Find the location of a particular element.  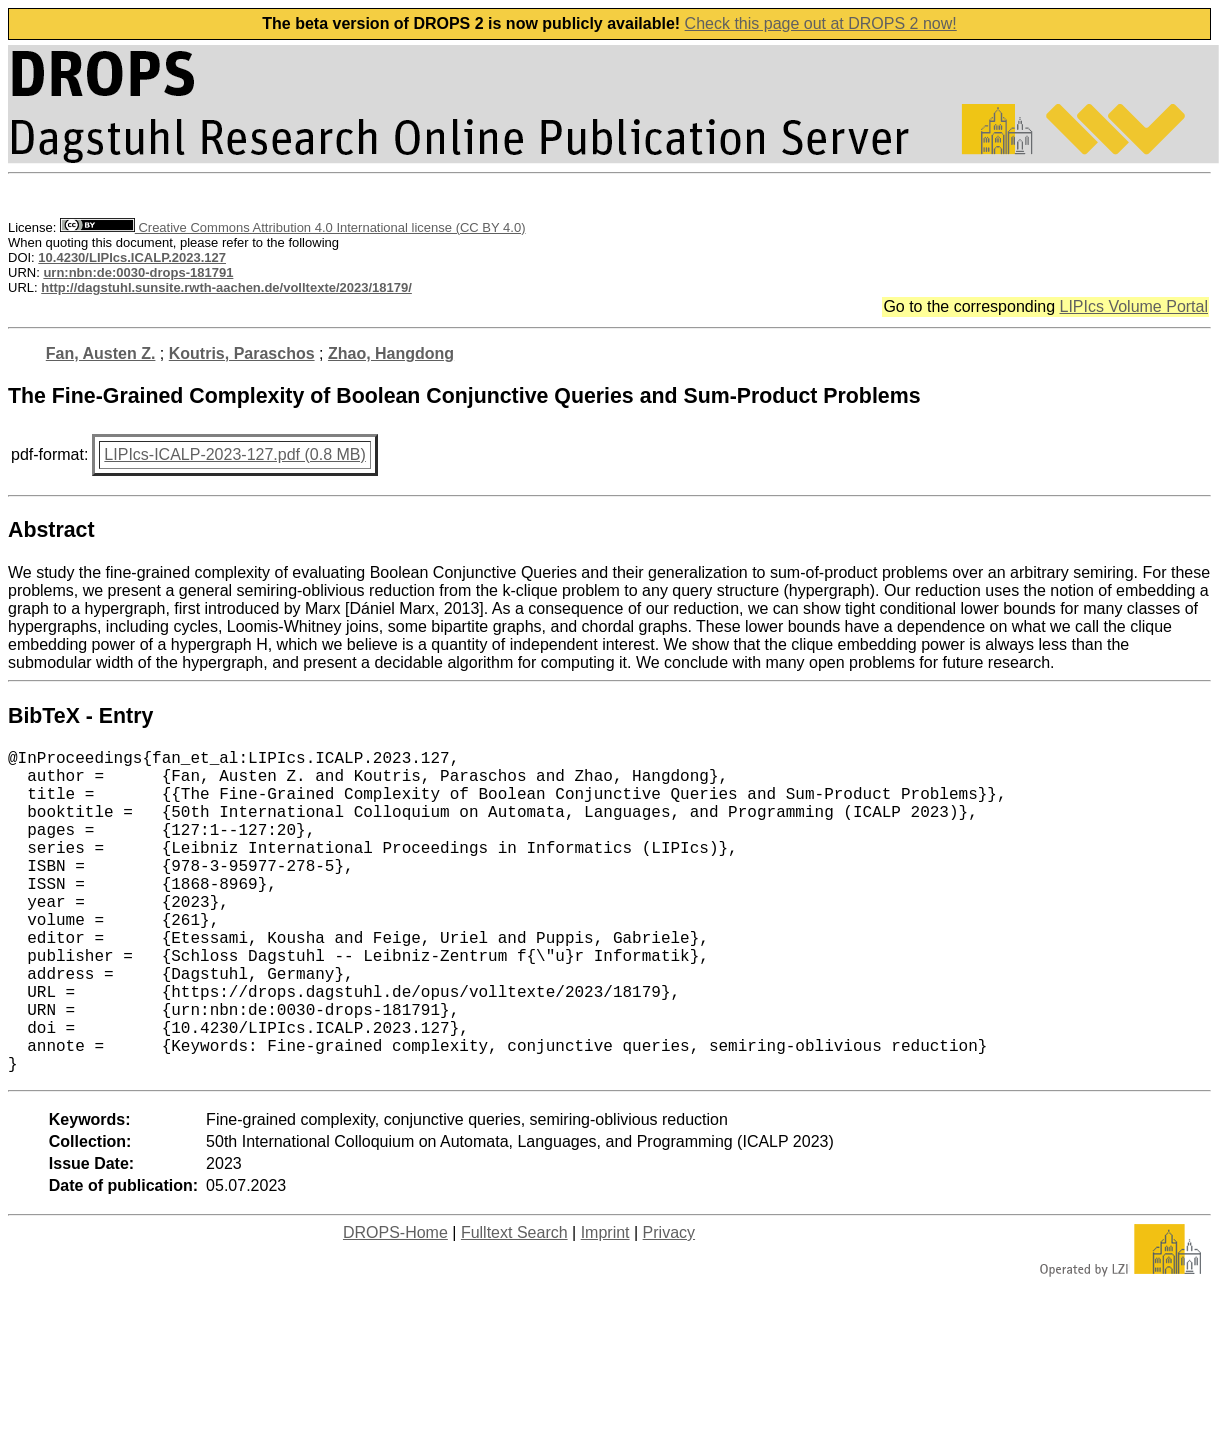

Imprint is located at coordinates (605, 1304).